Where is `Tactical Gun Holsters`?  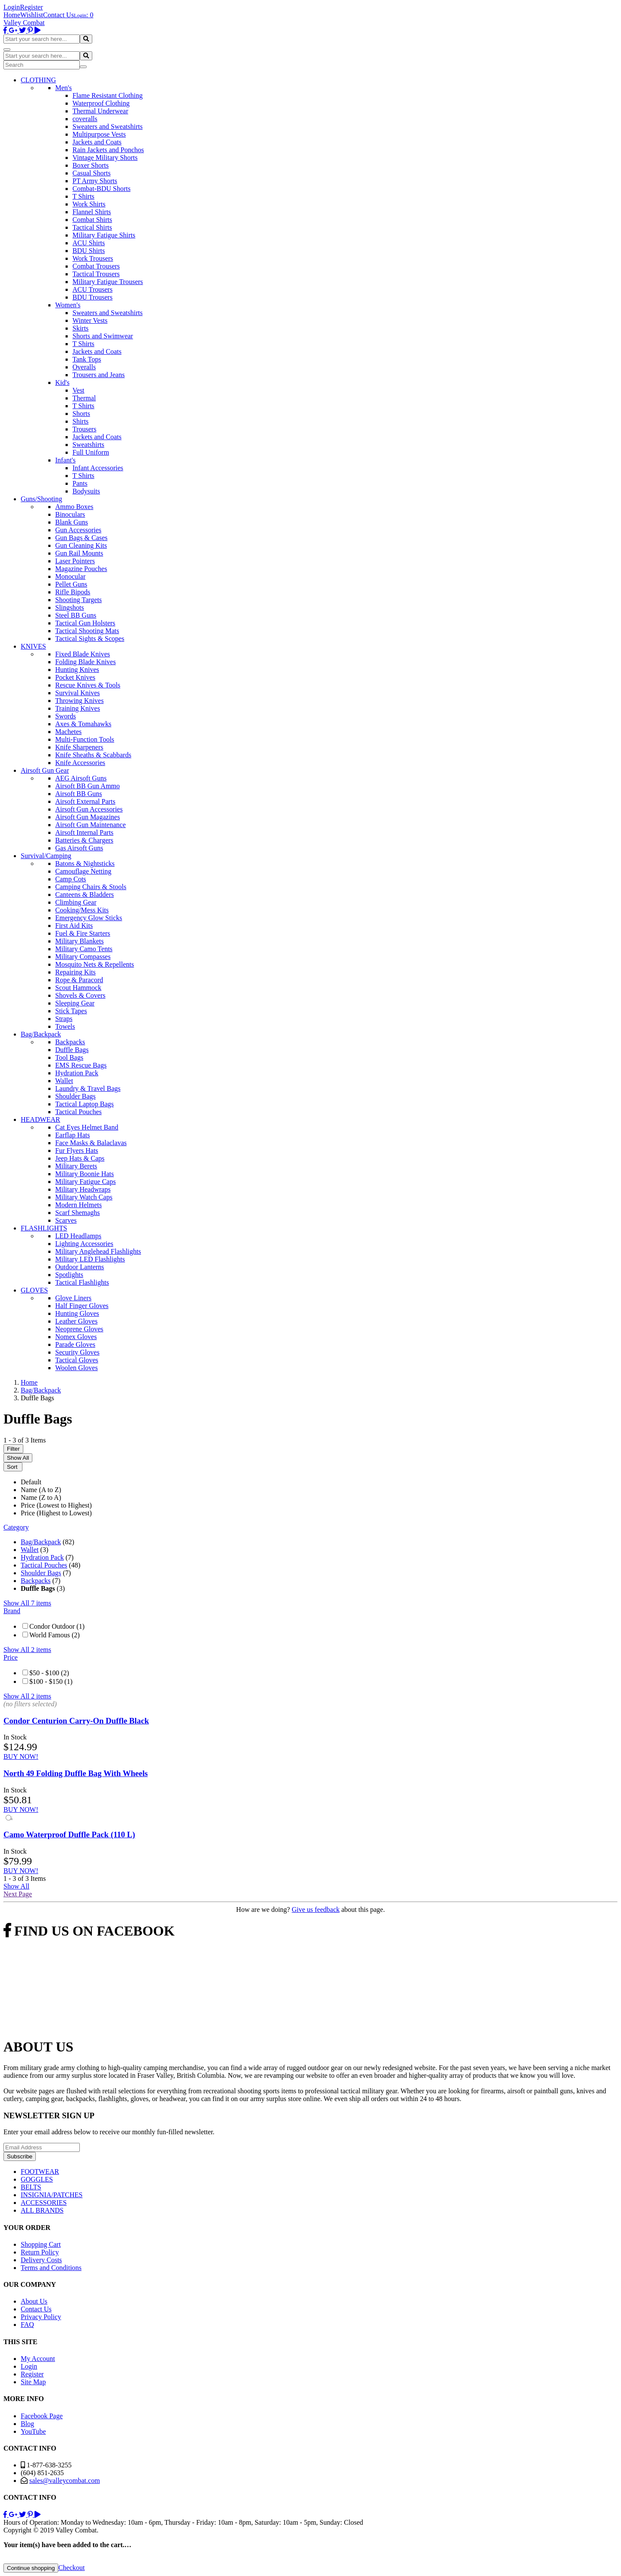 Tactical Gun Holsters is located at coordinates (85, 623).